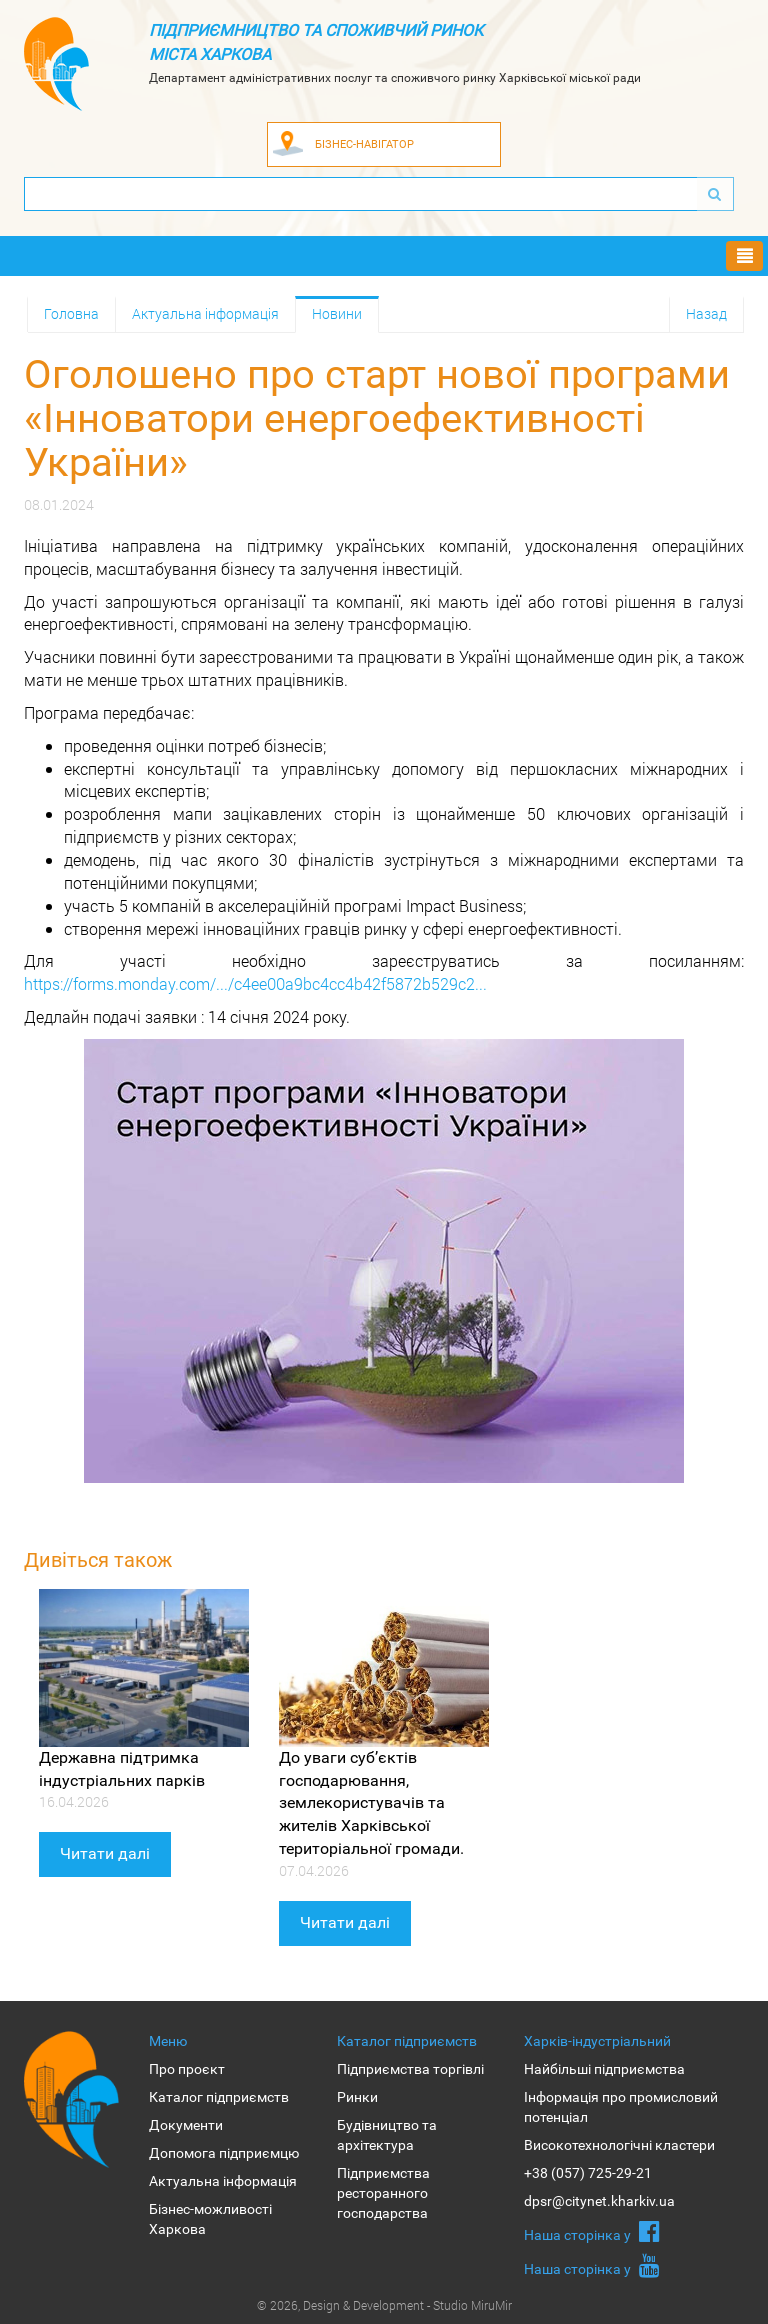 This screenshot has width=768, height=2324. I want to click on Інформація про промисловий потенціал, so click(621, 2107).